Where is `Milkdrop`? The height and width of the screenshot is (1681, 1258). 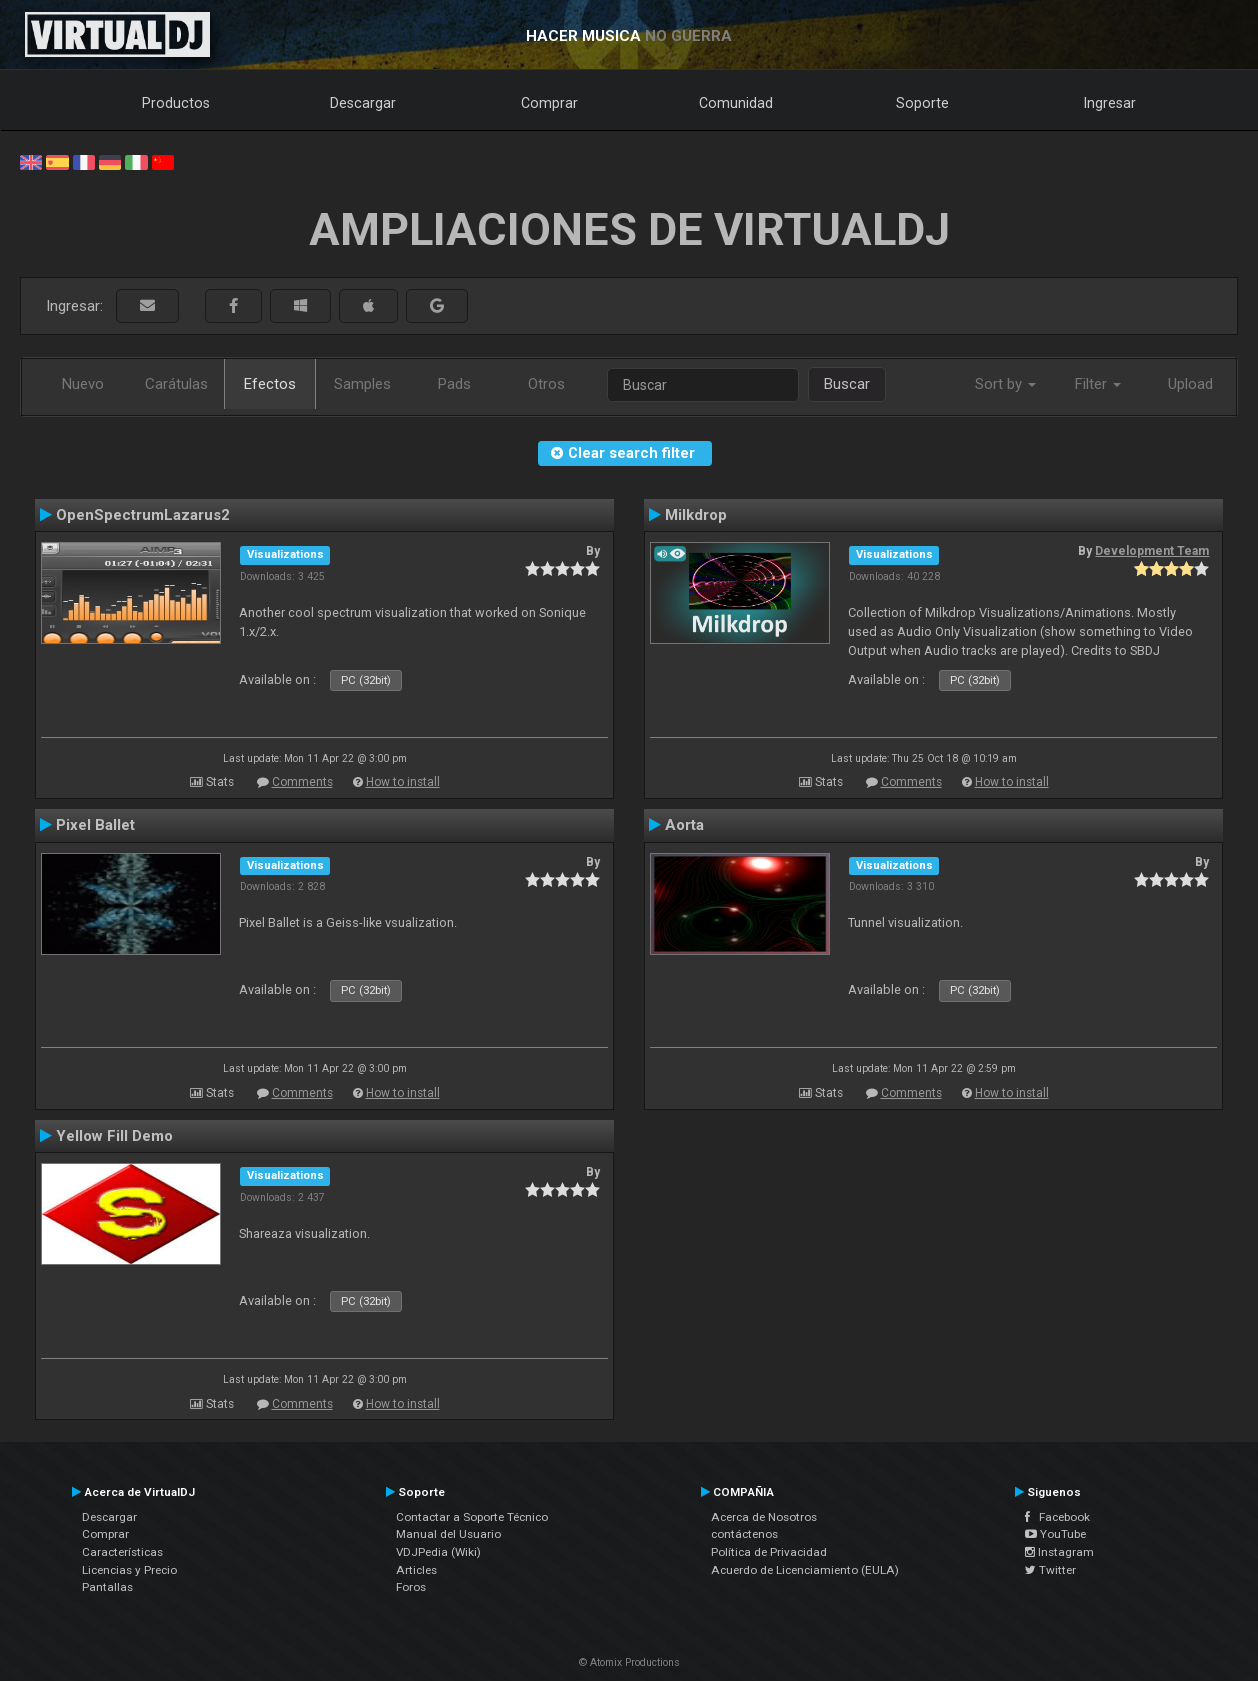
Milkdrop is located at coordinates (696, 515).